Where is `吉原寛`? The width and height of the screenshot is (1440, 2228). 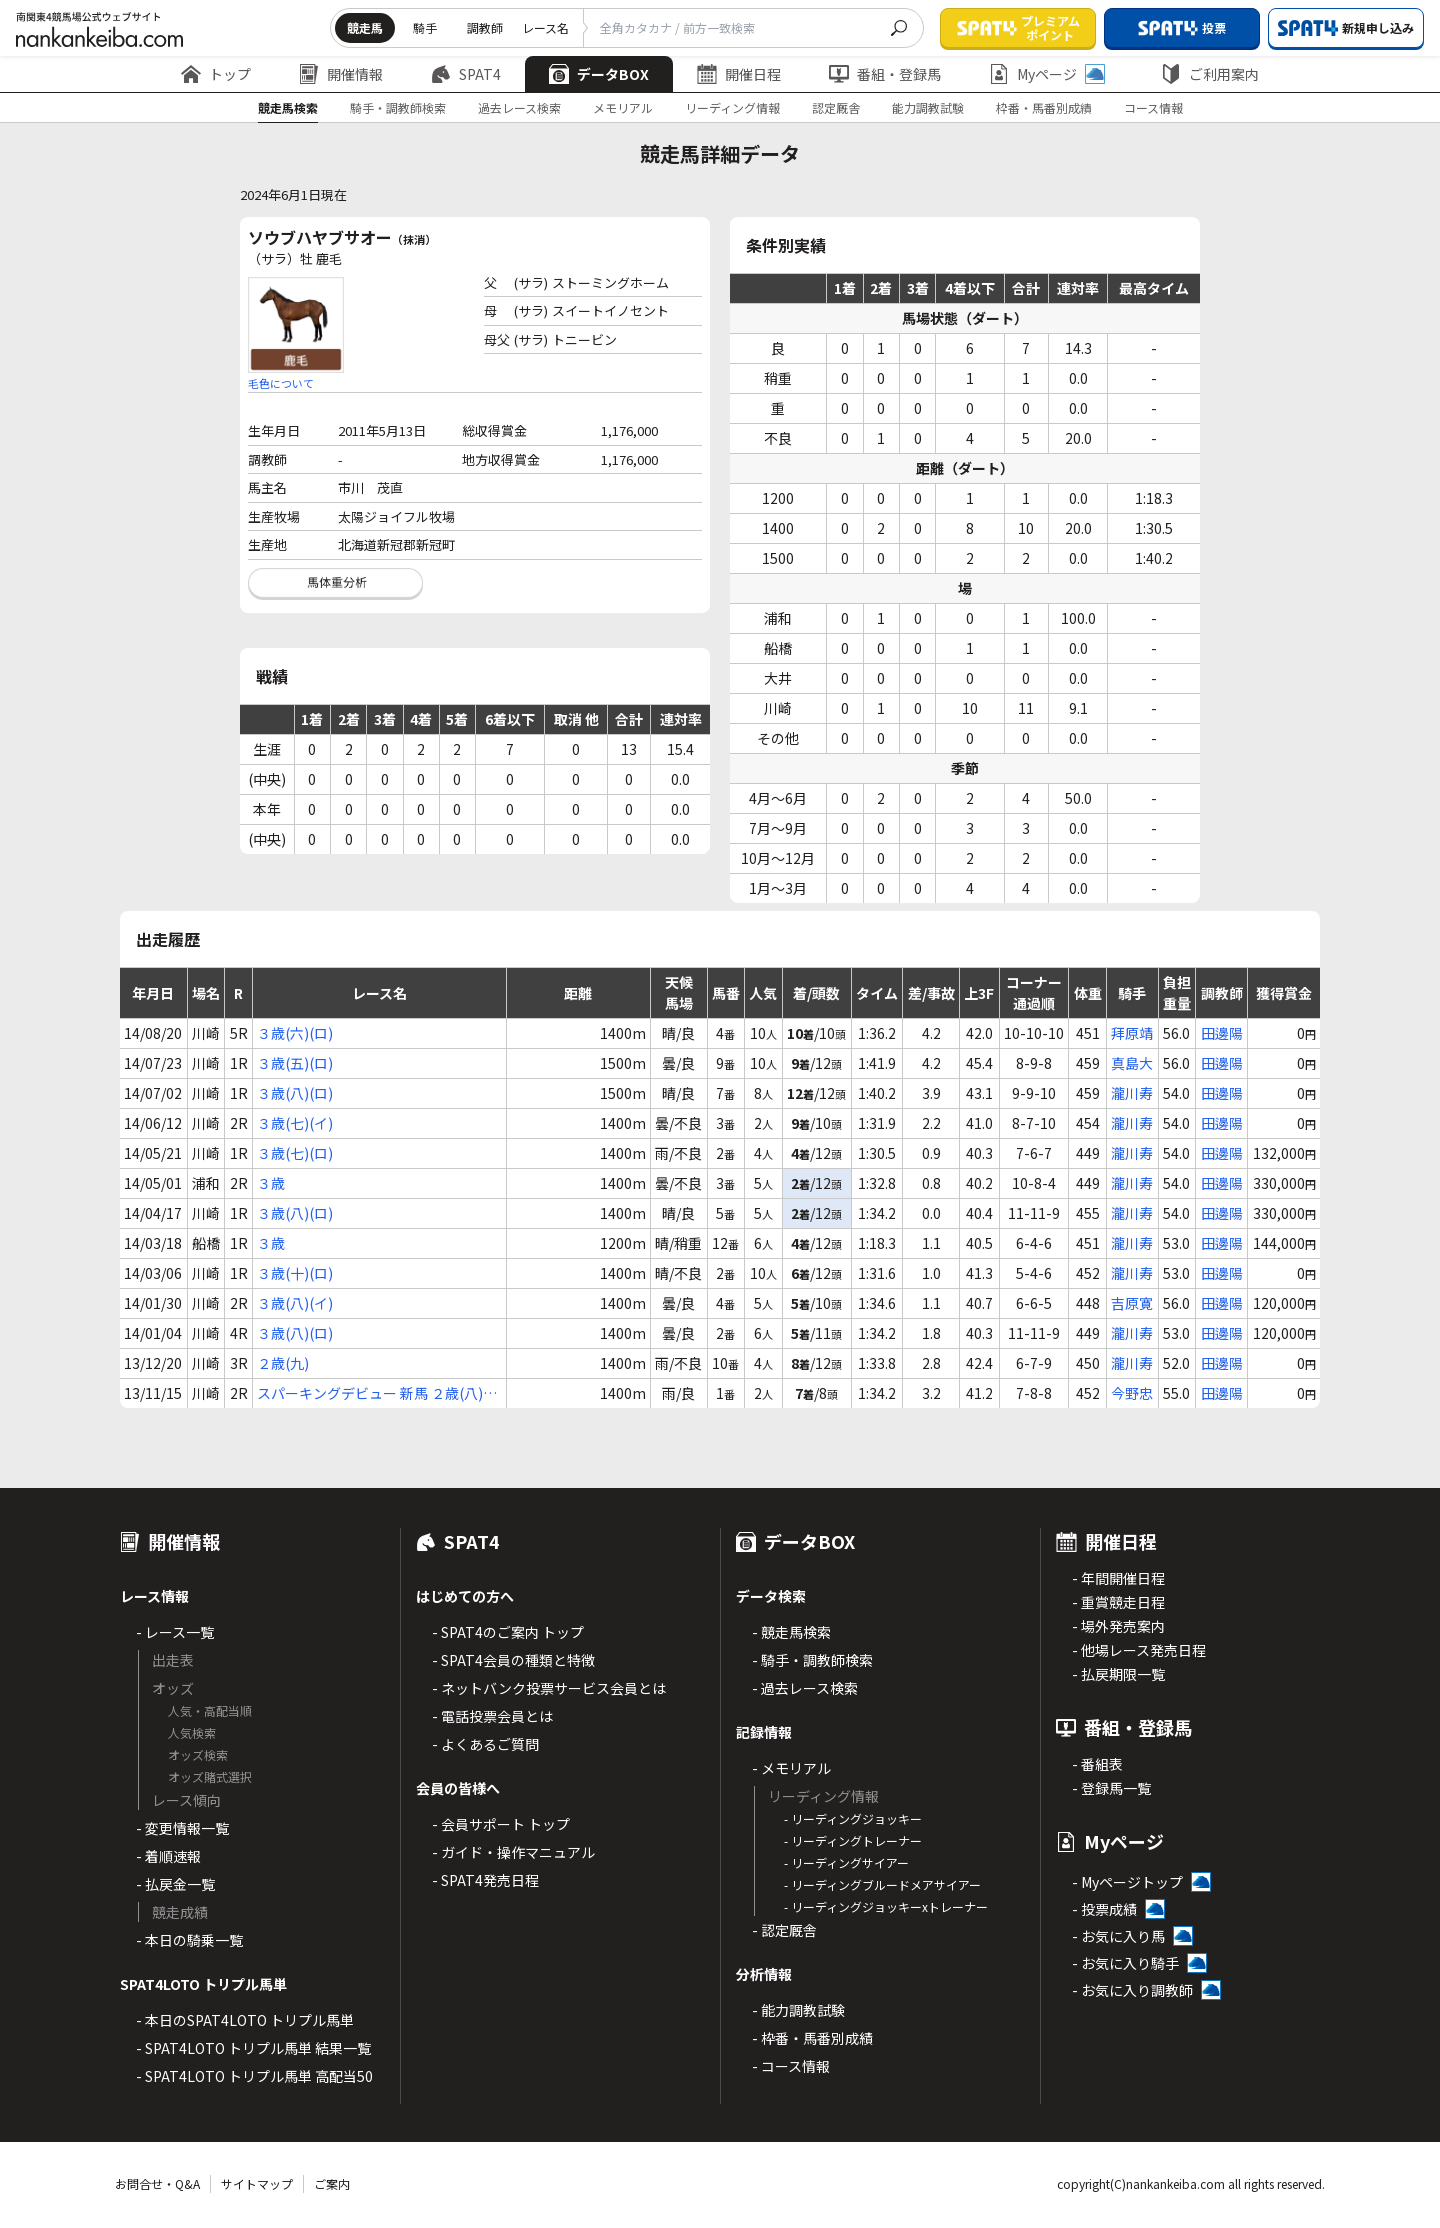
吉原寛 is located at coordinates (1132, 1303).